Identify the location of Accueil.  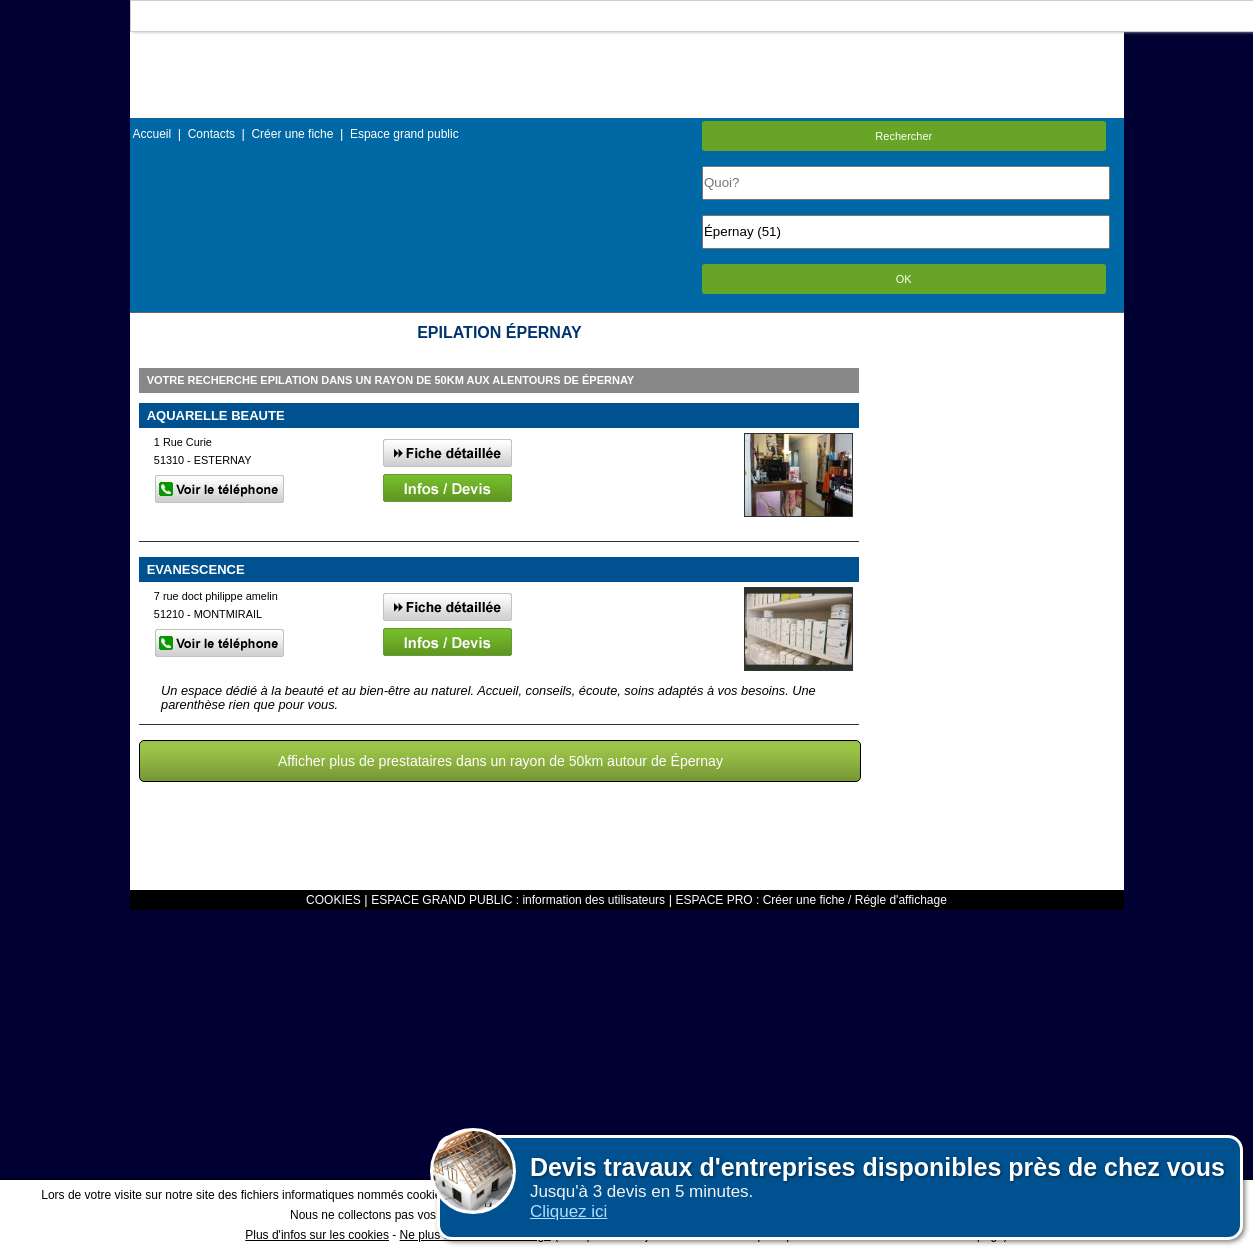
(152, 134).